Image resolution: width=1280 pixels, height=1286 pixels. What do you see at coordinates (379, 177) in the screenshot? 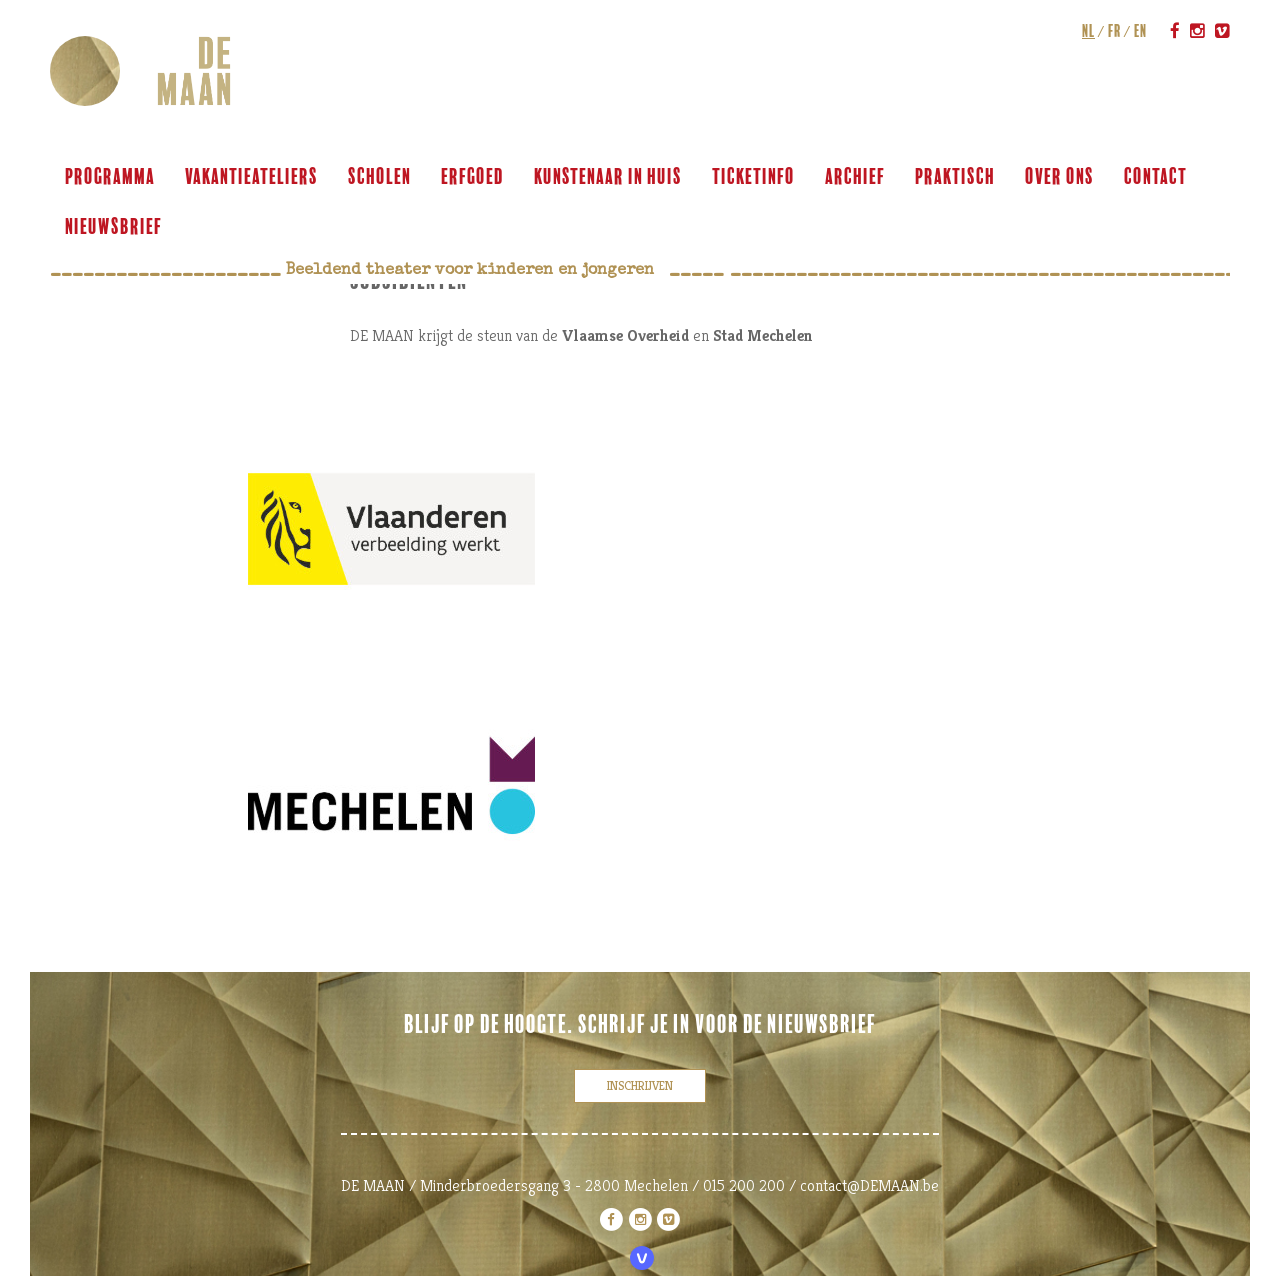
I see `scholen` at bounding box center [379, 177].